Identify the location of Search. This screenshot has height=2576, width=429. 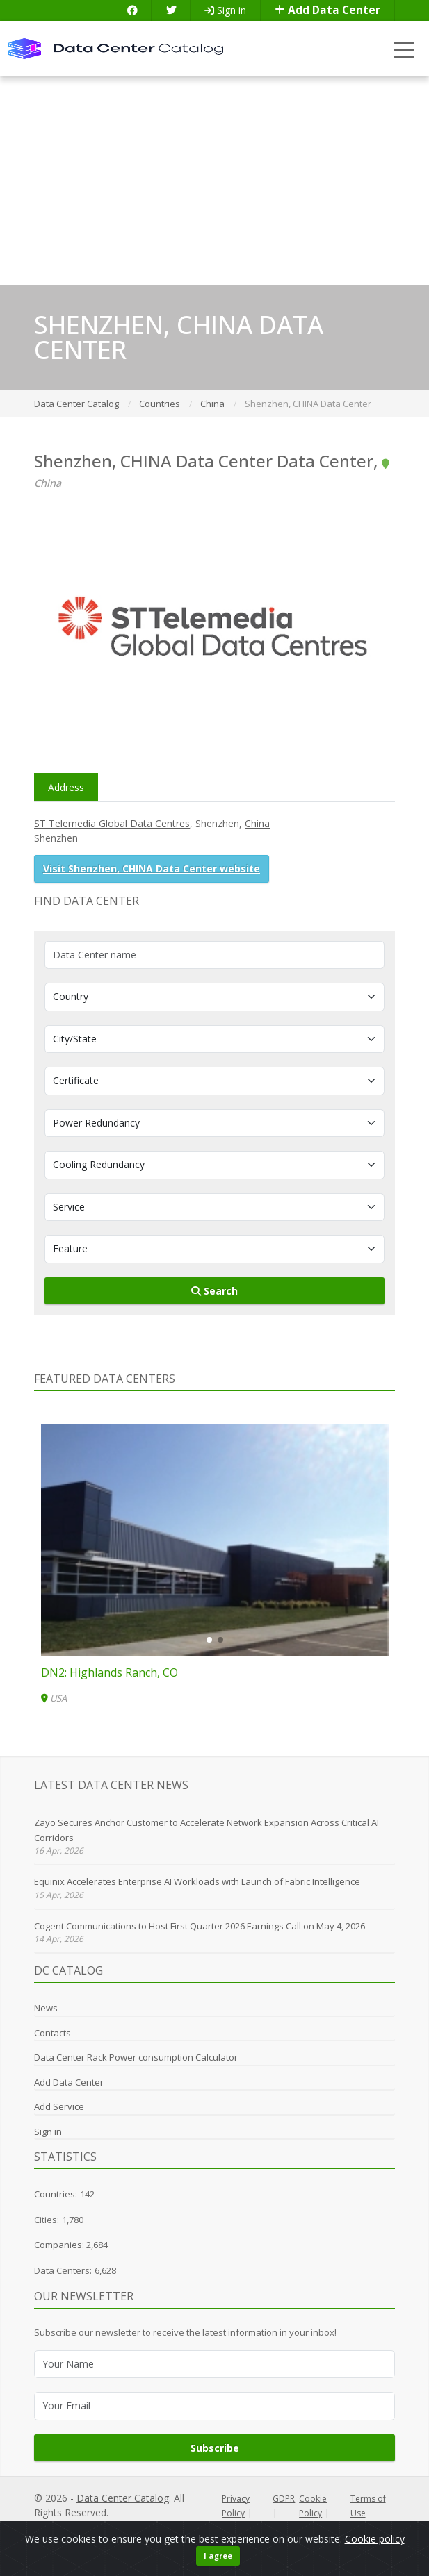
(214, 1290).